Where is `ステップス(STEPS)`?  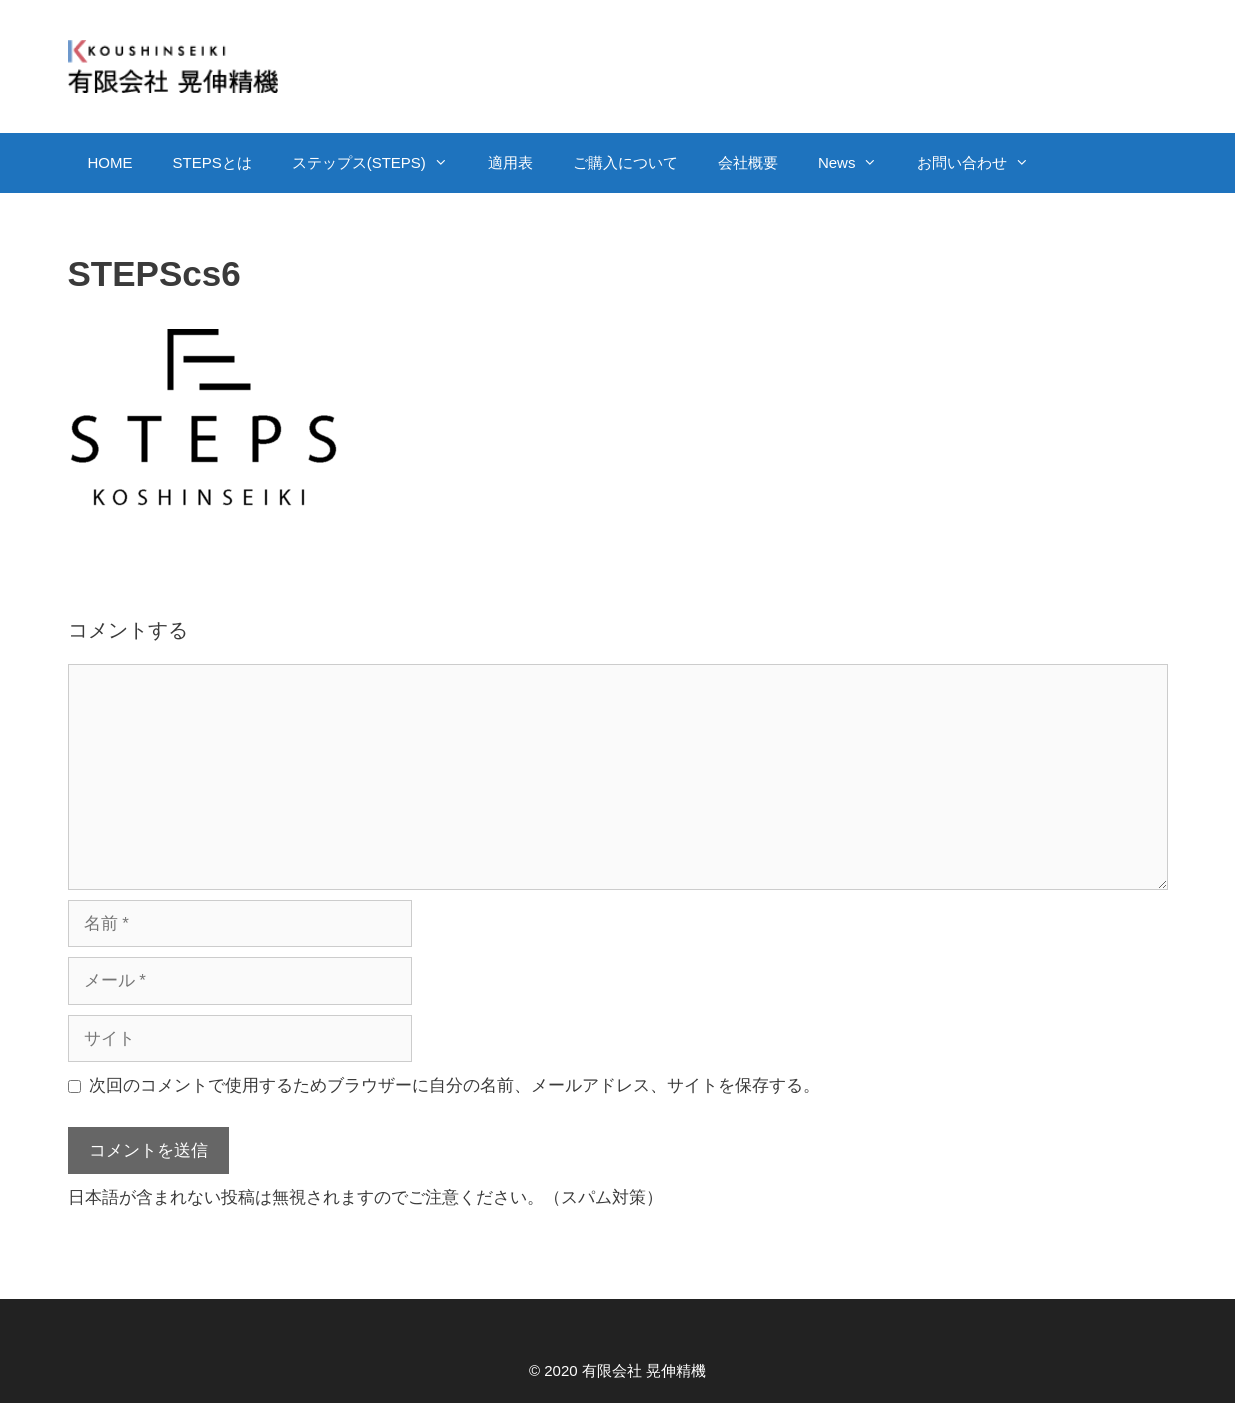
ステップス(STEPS) is located at coordinates (380, 163).